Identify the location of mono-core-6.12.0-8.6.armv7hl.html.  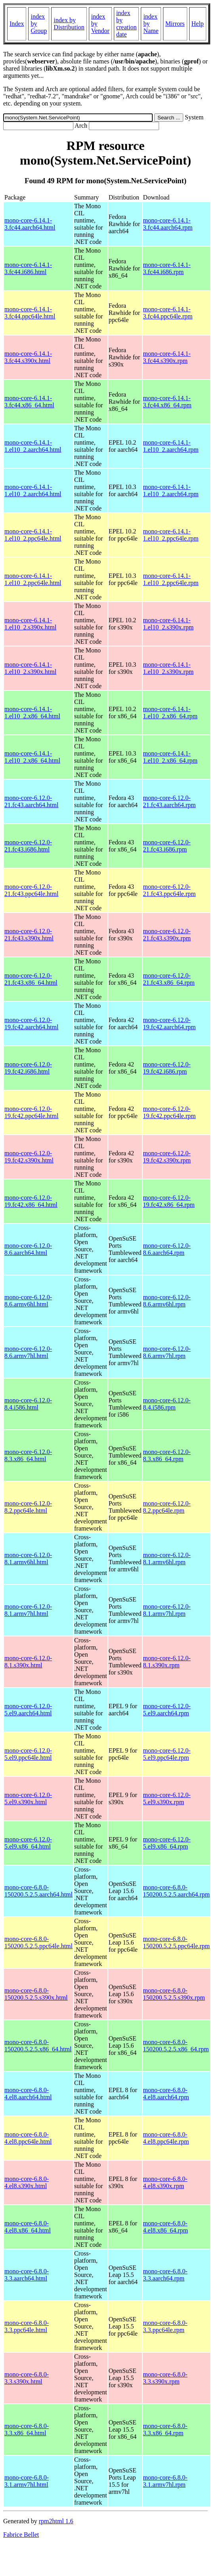
(28, 1352).